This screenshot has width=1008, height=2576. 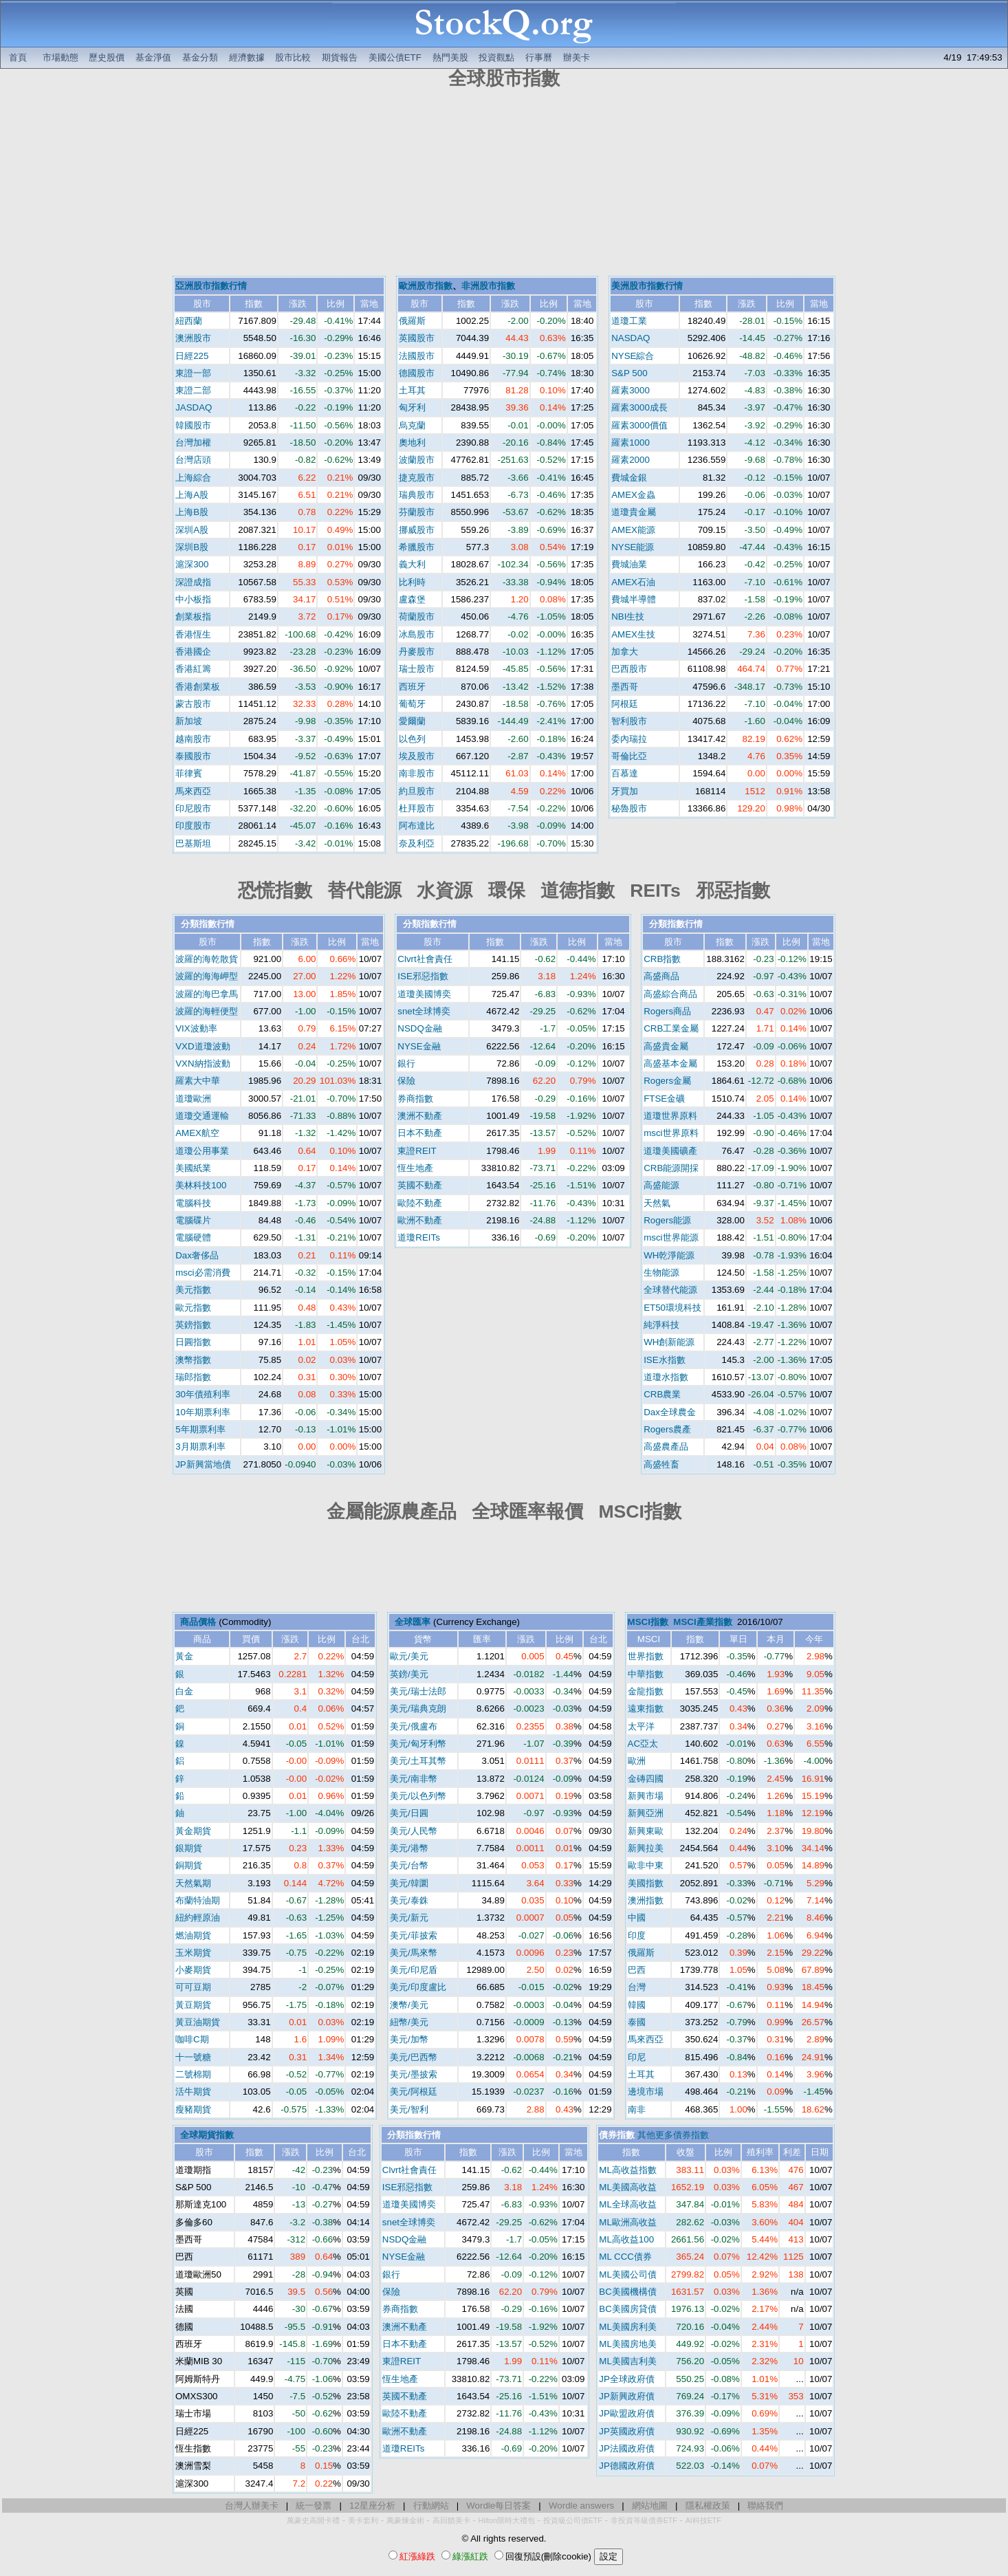 What do you see at coordinates (206, 994) in the screenshot?
I see `波羅的海巴拿馬` at bounding box center [206, 994].